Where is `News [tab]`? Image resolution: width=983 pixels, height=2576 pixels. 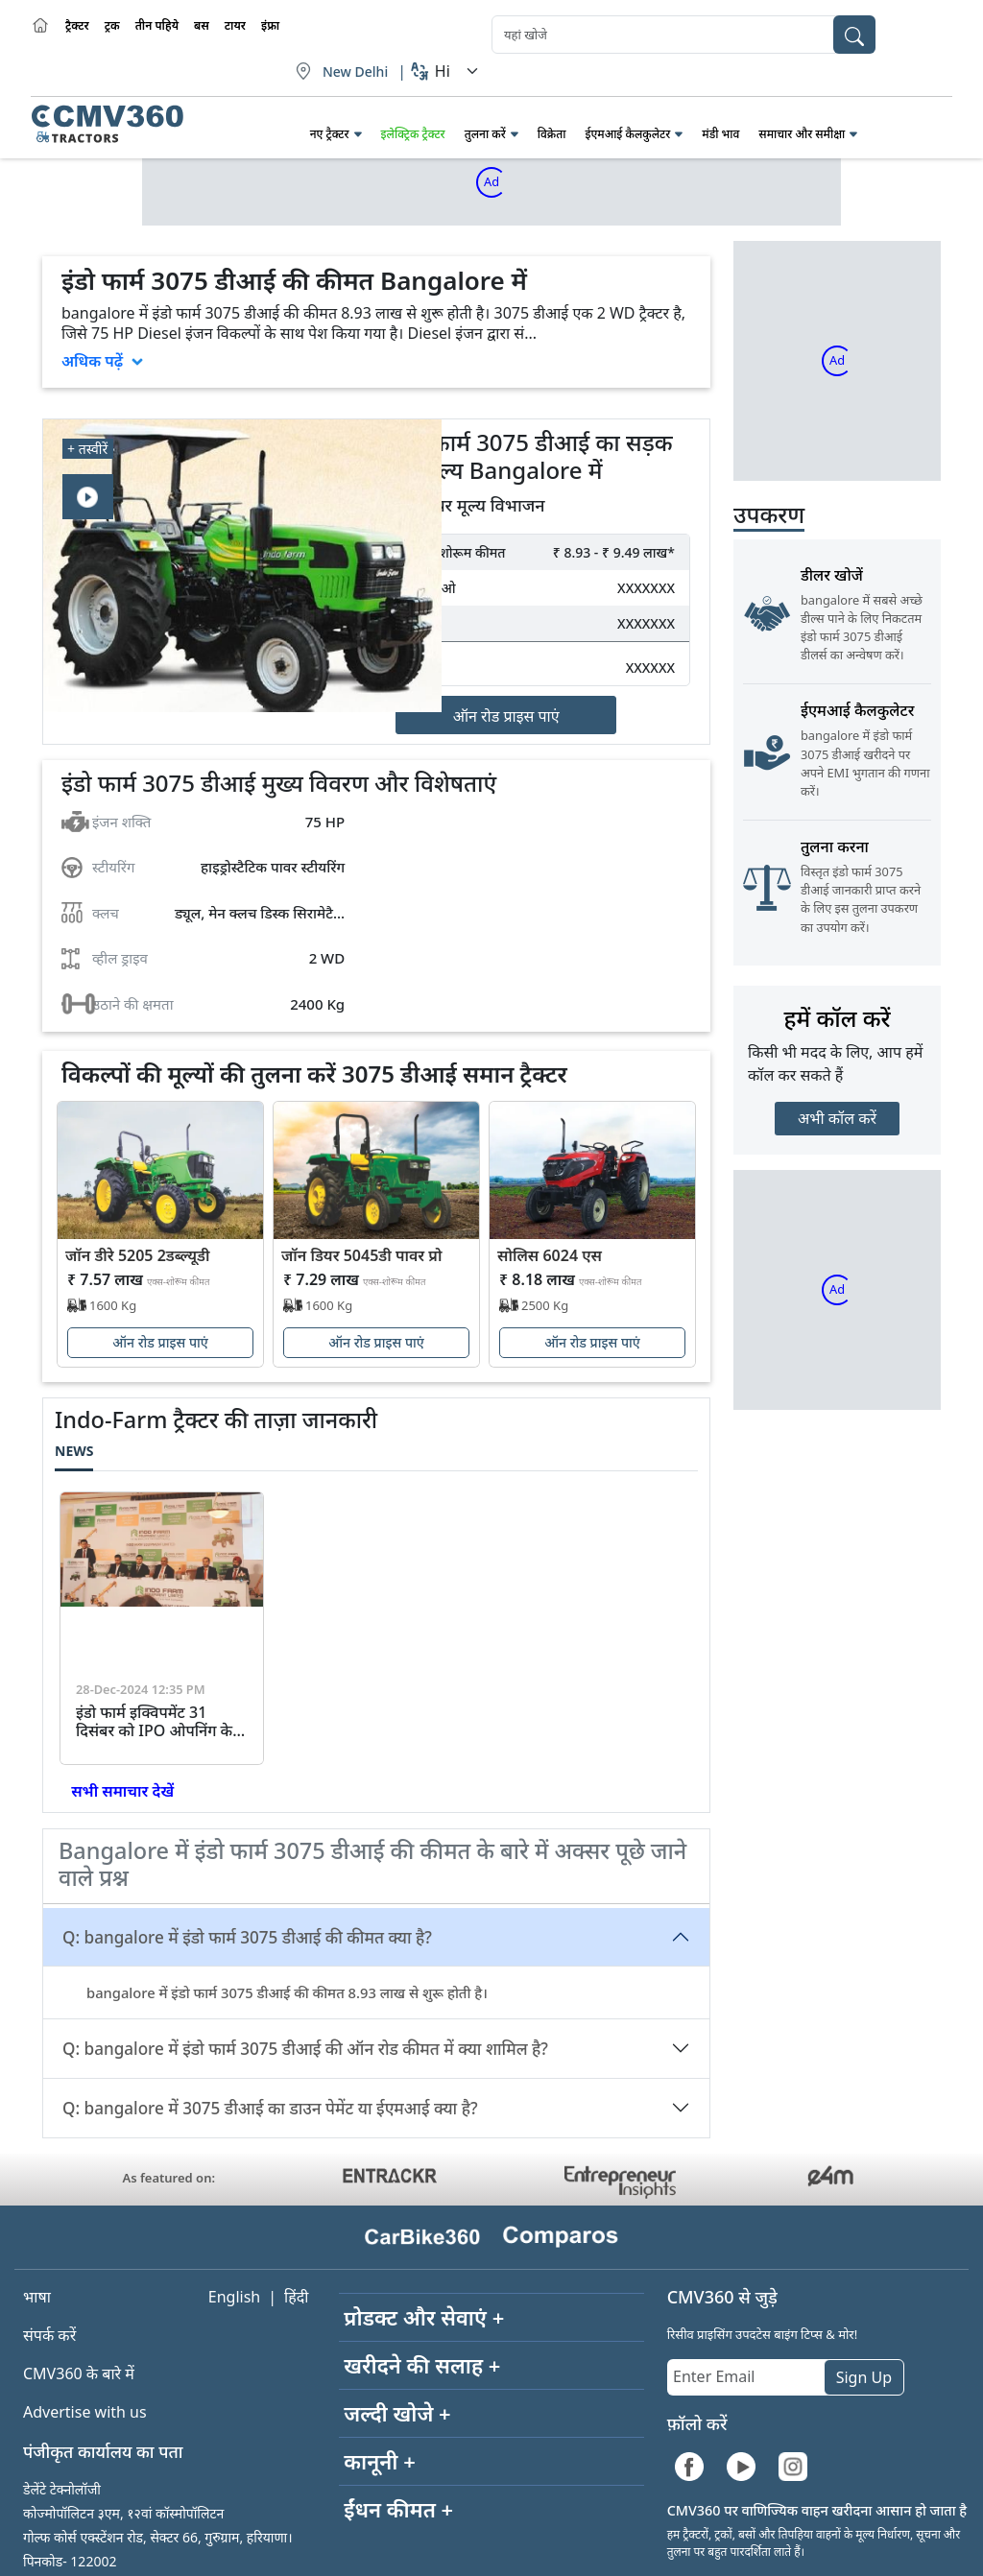 News [tab] is located at coordinates (74, 1451).